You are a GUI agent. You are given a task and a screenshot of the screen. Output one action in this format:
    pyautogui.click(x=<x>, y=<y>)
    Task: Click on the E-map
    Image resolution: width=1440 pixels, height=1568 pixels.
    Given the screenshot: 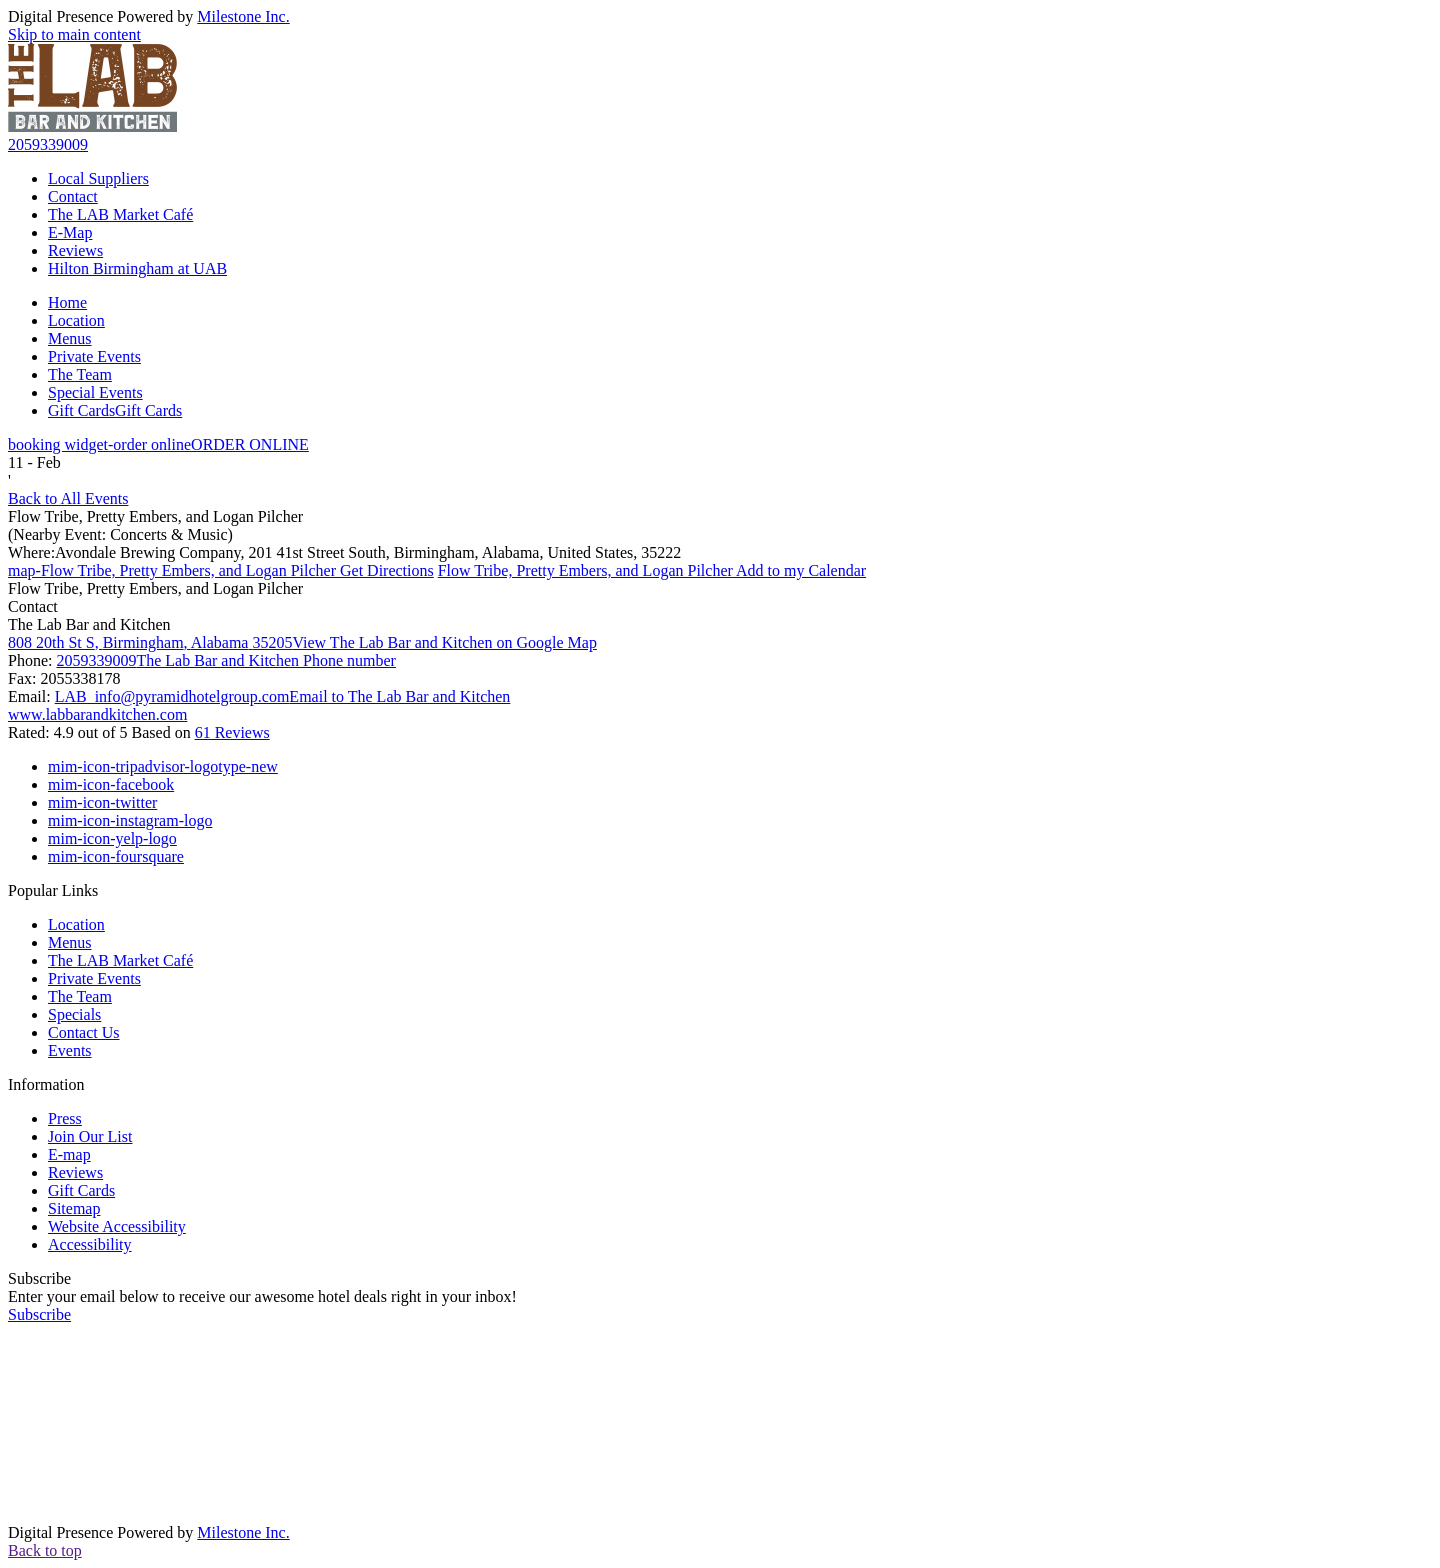 What is the action you would take?
    pyautogui.click(x=69, y=1154)
    